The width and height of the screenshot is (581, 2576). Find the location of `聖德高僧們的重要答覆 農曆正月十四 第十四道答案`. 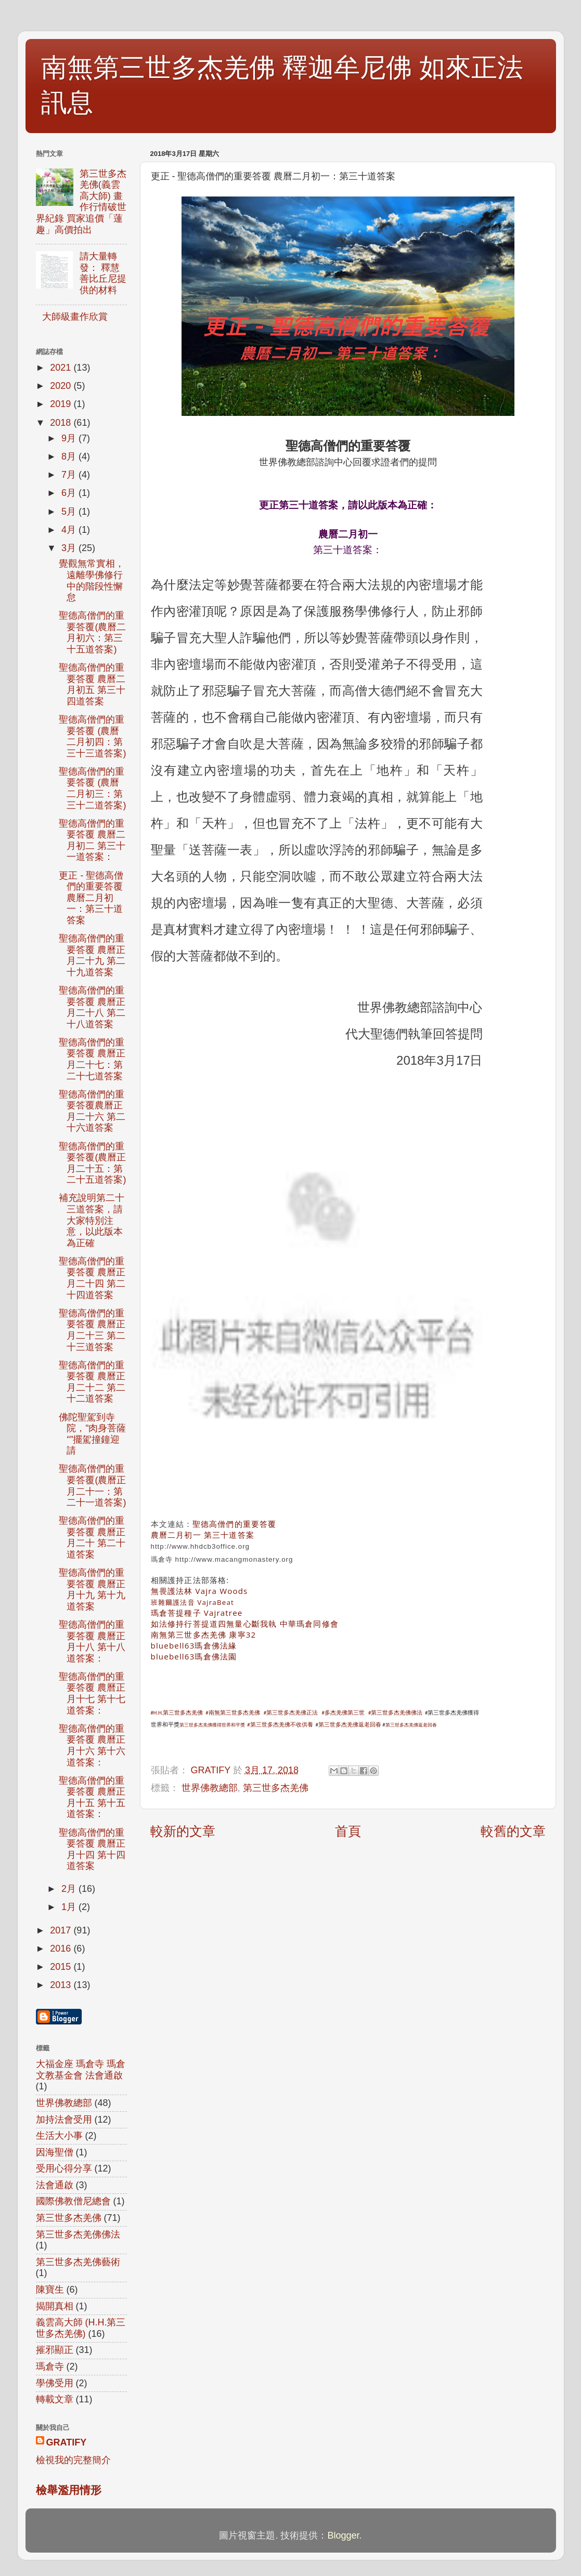

聖德高僧們的重要答覆 農曆正月十四 第十四道答案 is located at coordinates (92, 1849).